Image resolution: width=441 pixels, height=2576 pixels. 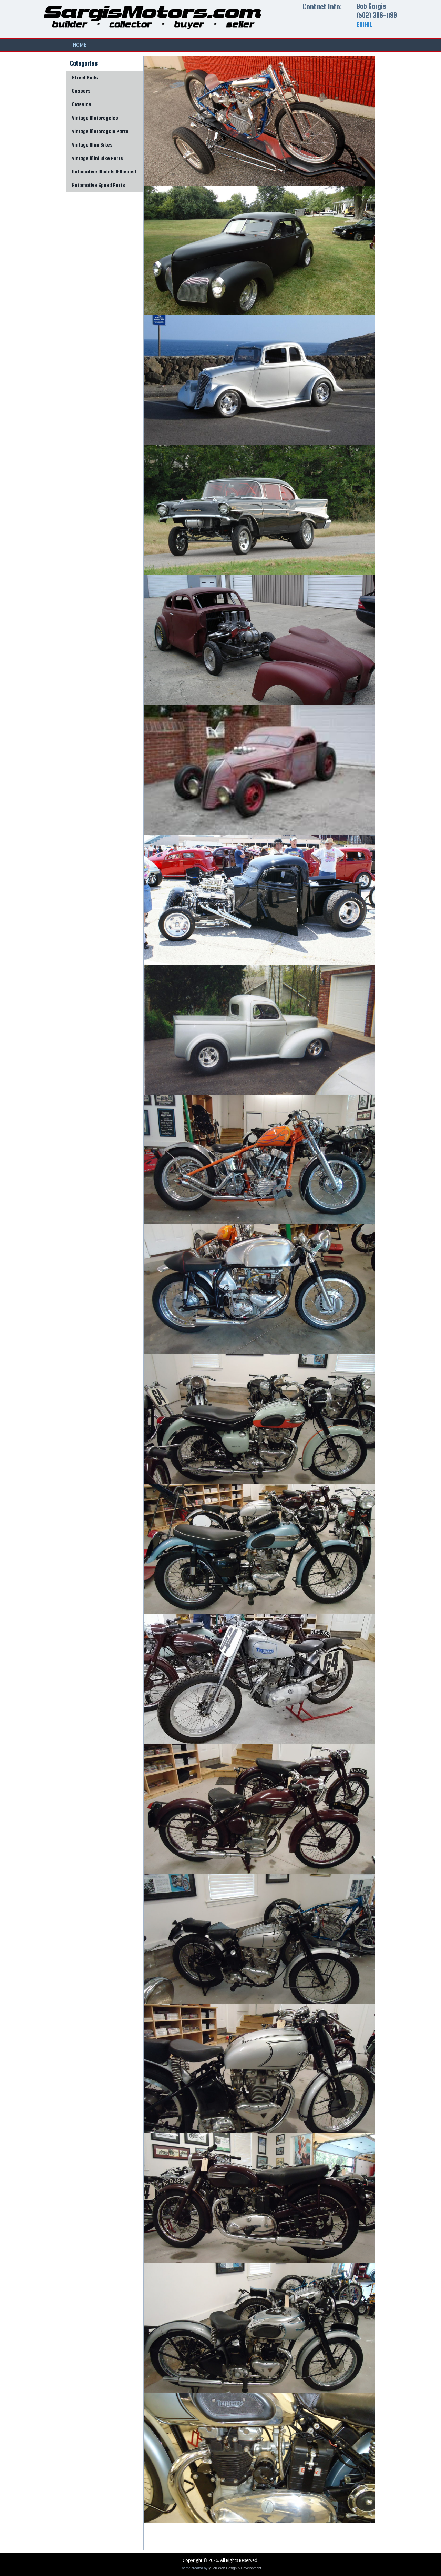 I want to click on EMAIL, so click(x=364, y=24).